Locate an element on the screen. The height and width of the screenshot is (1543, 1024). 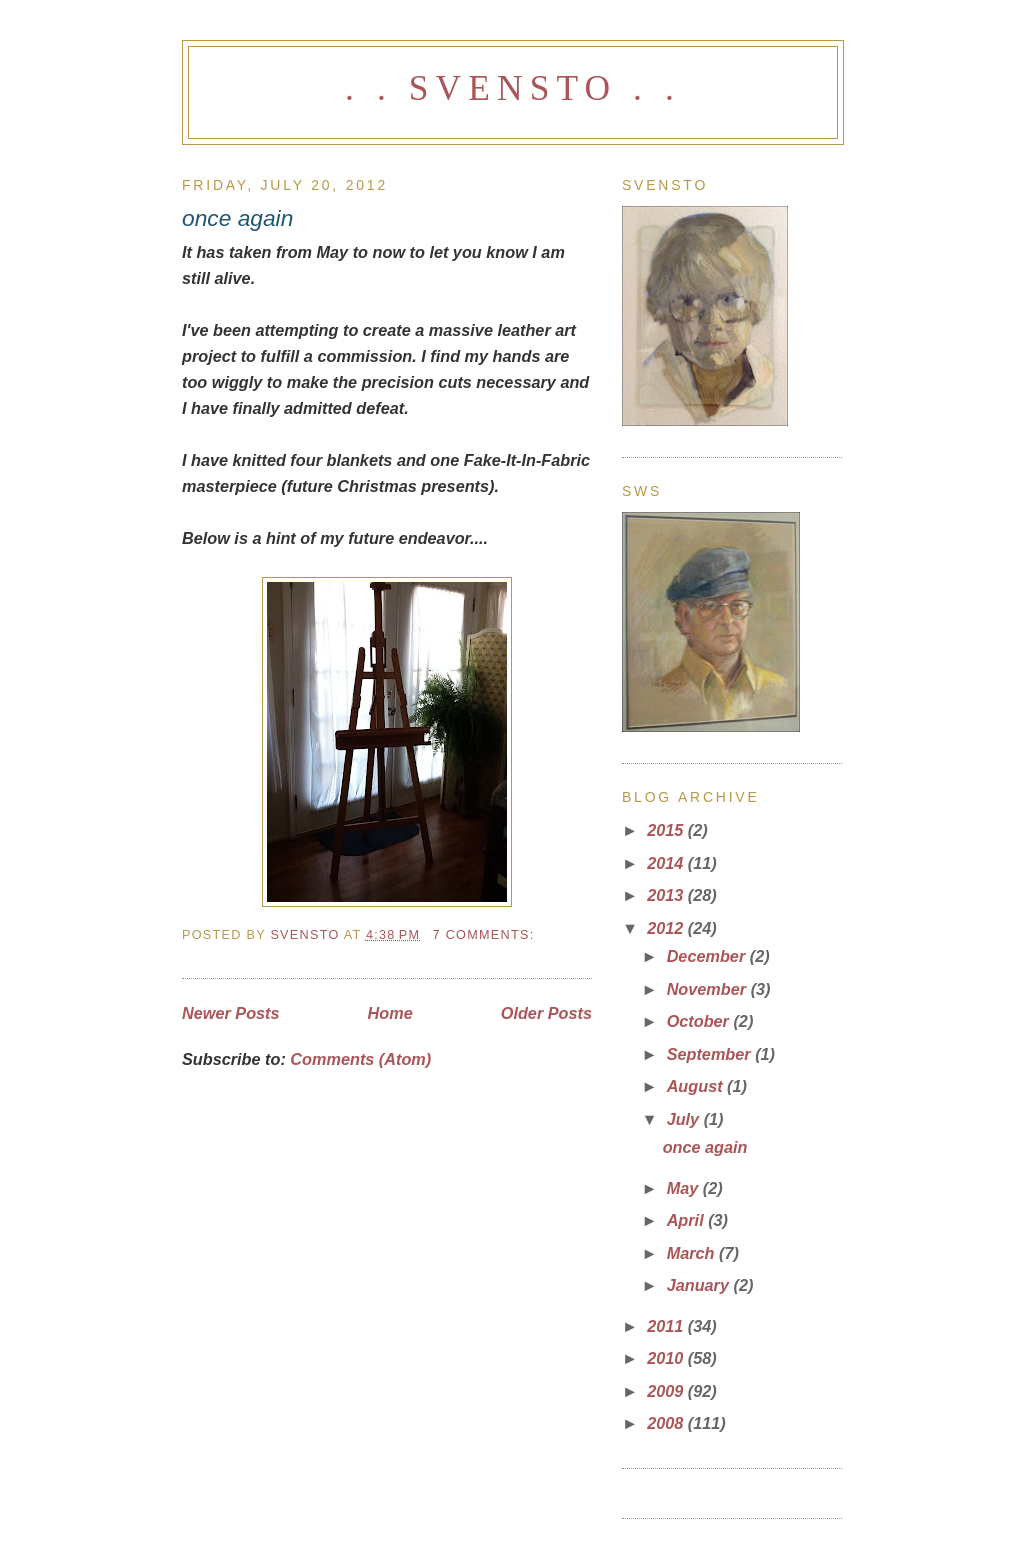
January is located at coordinates (700, 1285).